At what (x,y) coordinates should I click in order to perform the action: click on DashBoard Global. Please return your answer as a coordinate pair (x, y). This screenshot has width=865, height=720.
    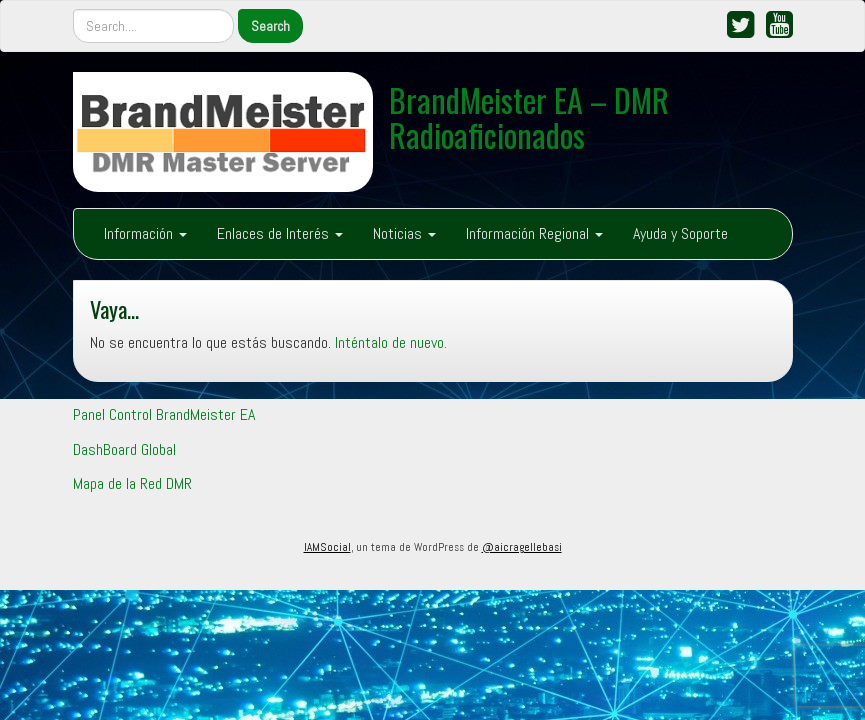
    Looking at the image, I should click on (124, 449).